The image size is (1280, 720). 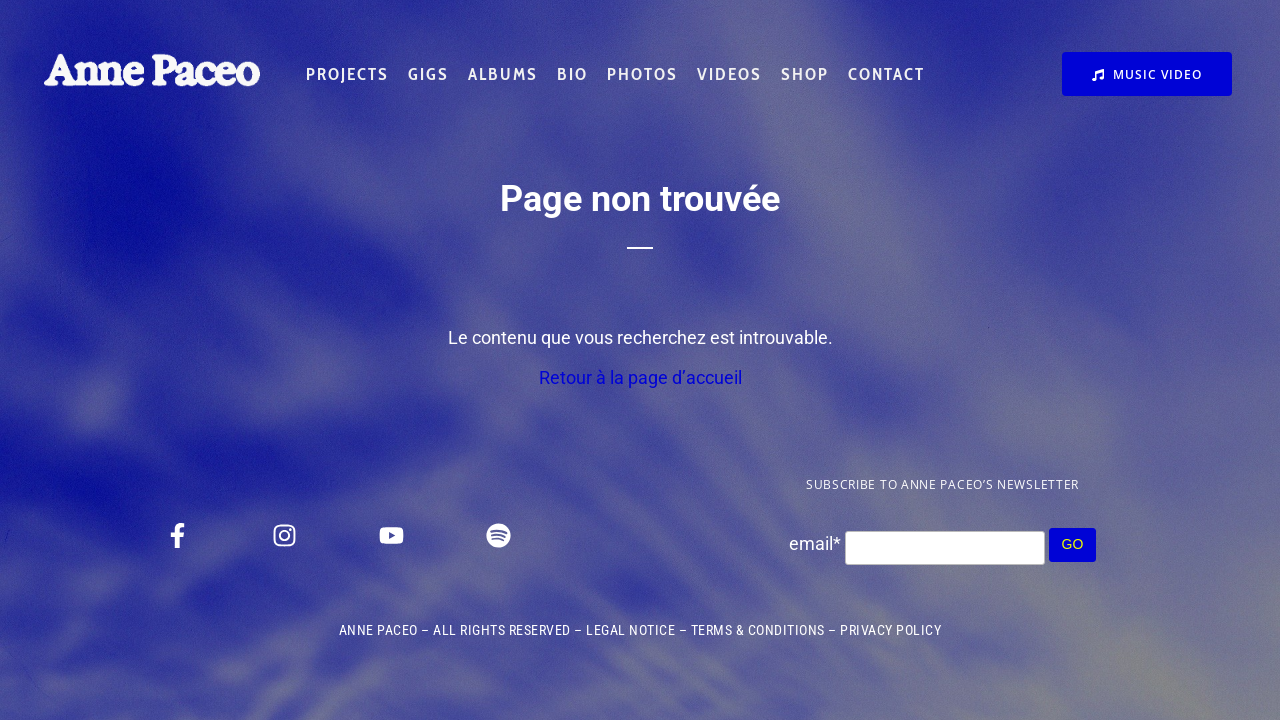 What do you see at coordinates (630, 630) in the screenshot?
I see `LEGAL NOTICE` at bounding box center [630, 630].